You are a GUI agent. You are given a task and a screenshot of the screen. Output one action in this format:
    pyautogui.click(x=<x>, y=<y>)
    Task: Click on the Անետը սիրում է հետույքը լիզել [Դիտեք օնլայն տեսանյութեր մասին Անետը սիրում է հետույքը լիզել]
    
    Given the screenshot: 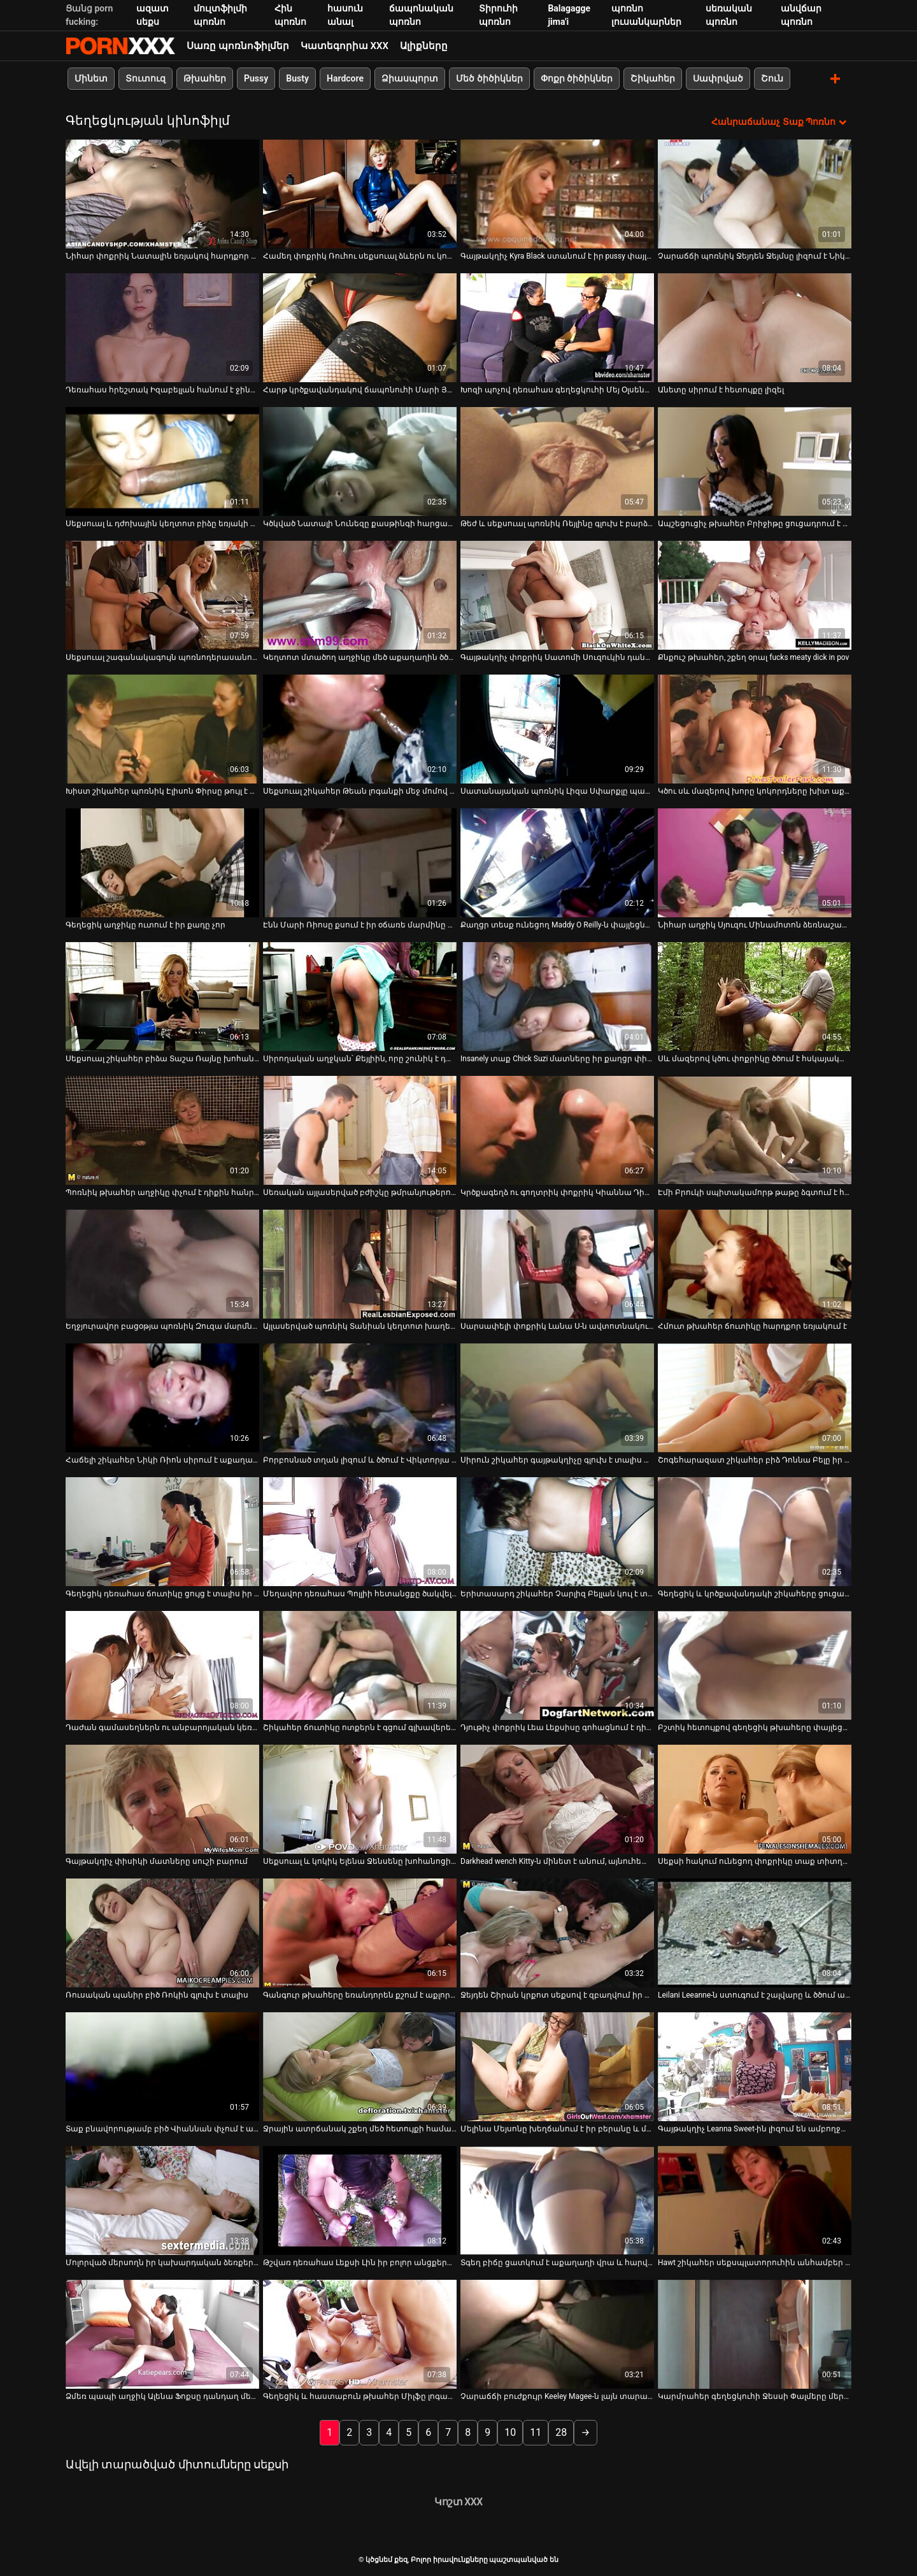 What is the action you would take?
    pyautogui.click(x=721, y=389)
    